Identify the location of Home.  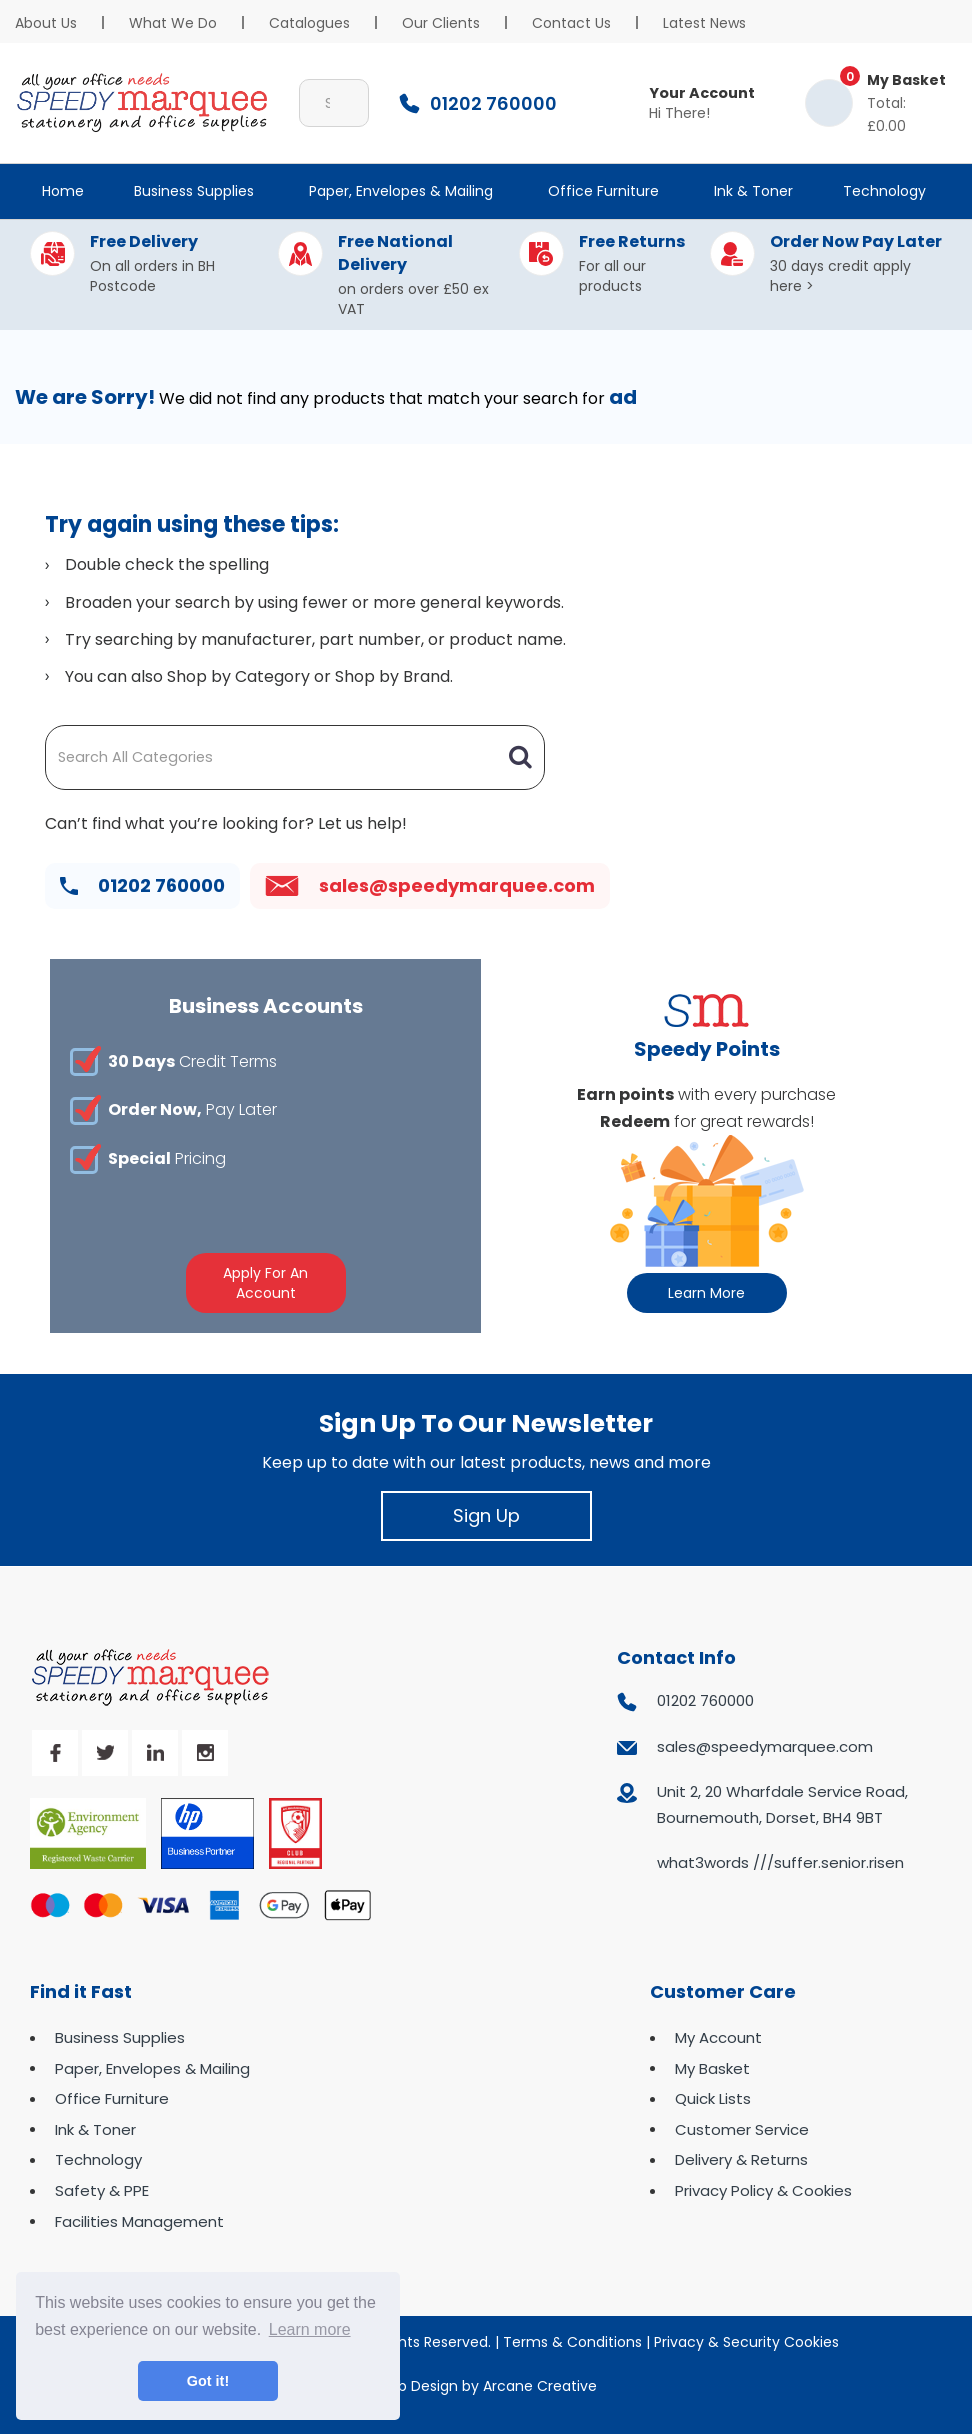
(63, 191).